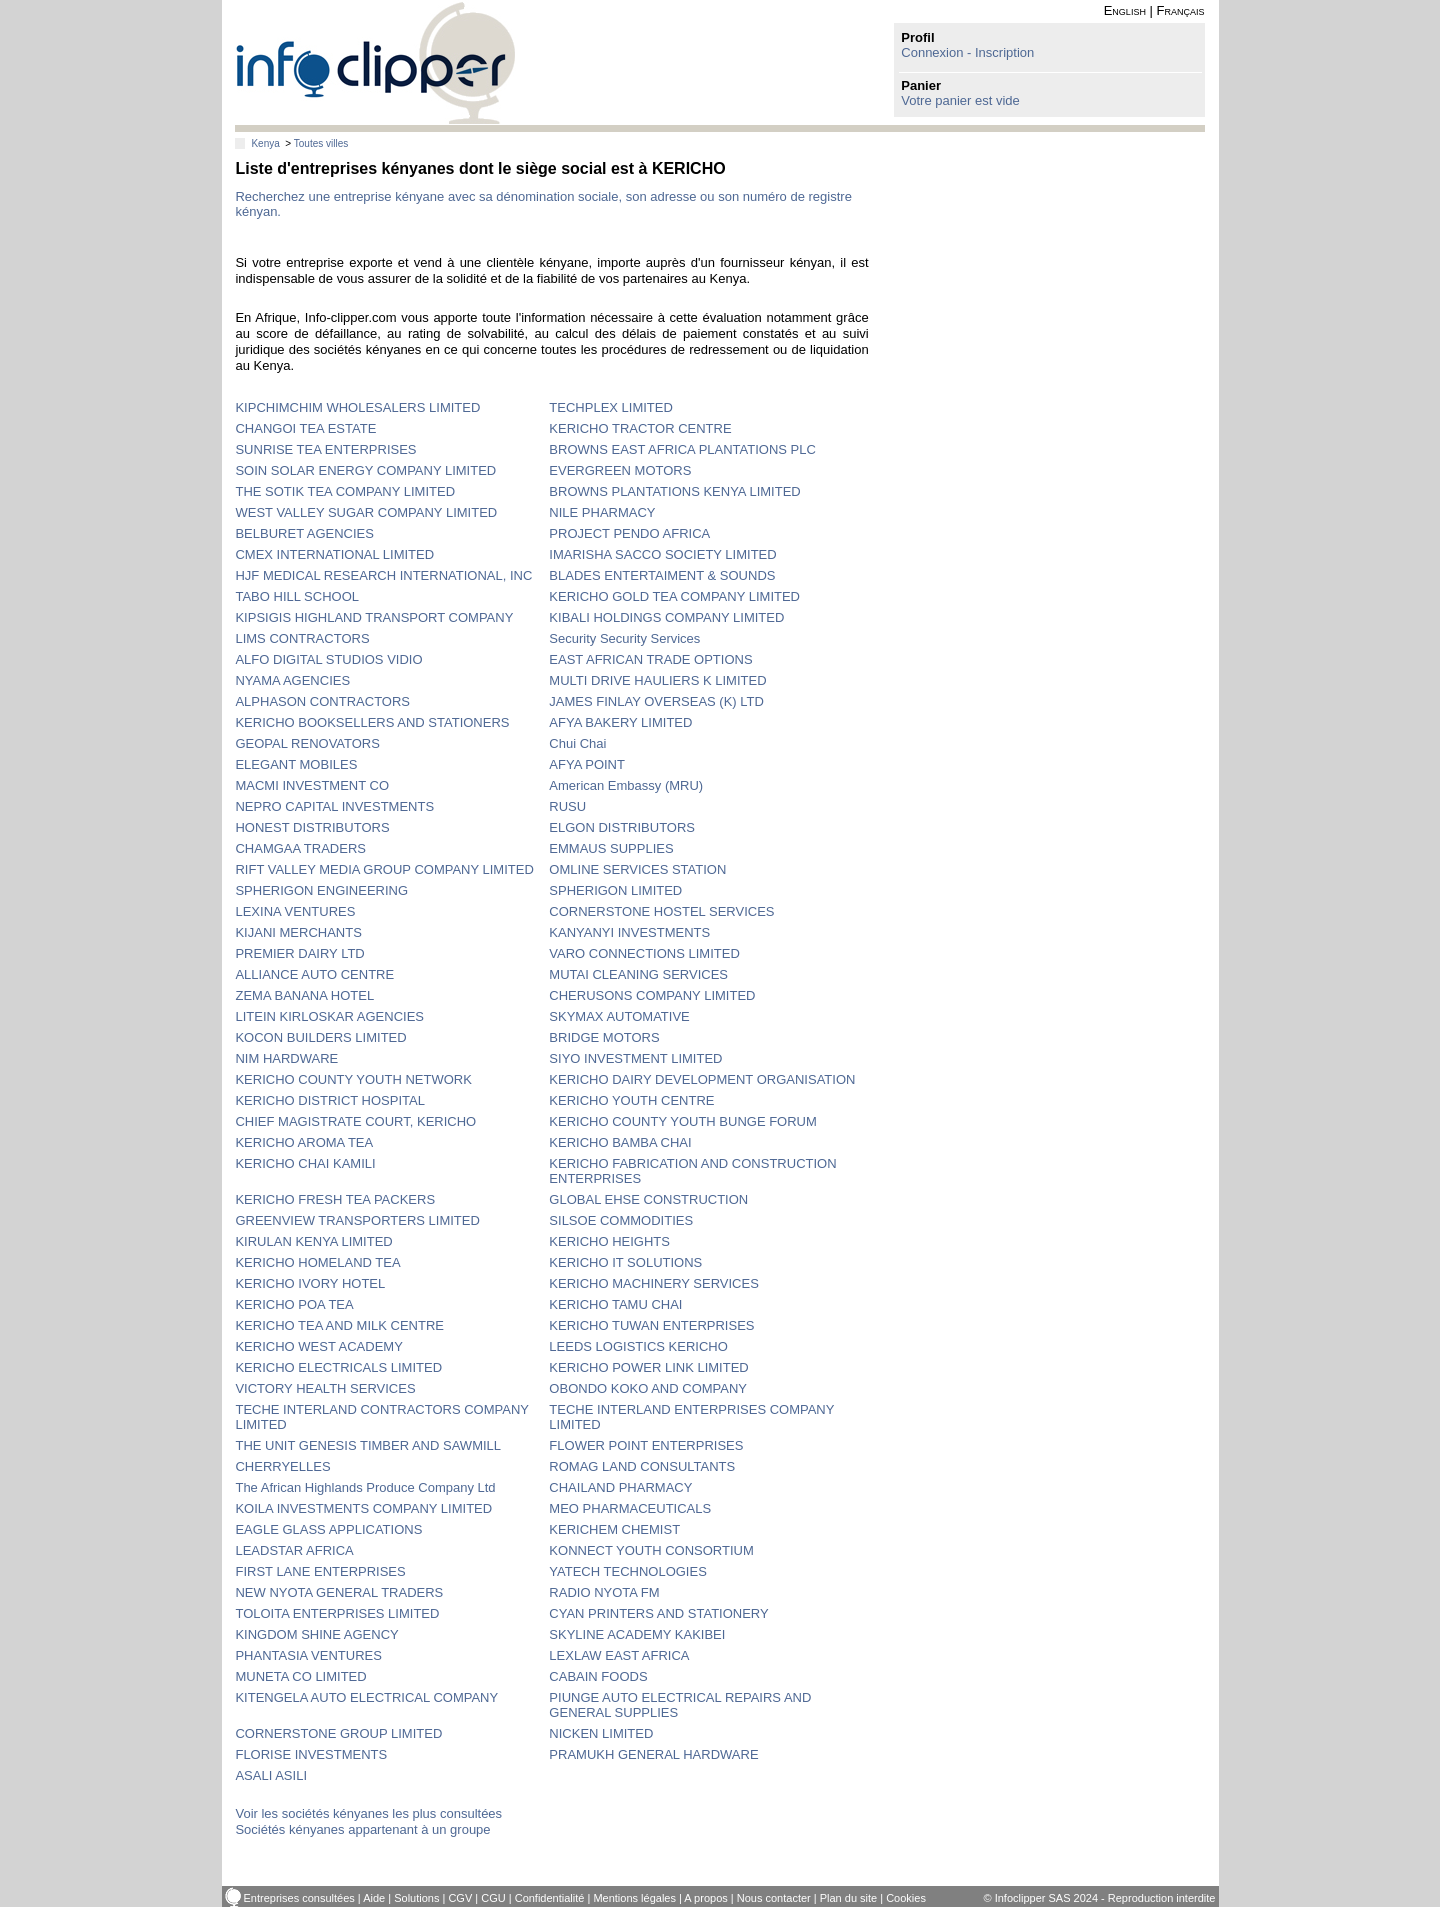 The height and width of the screenshot is (1907, 1440). Describe the element at coordinates (674, 596) in the screenshot. I see `KERICHO GOLD TEA COMPANY LIMITED` at that location.